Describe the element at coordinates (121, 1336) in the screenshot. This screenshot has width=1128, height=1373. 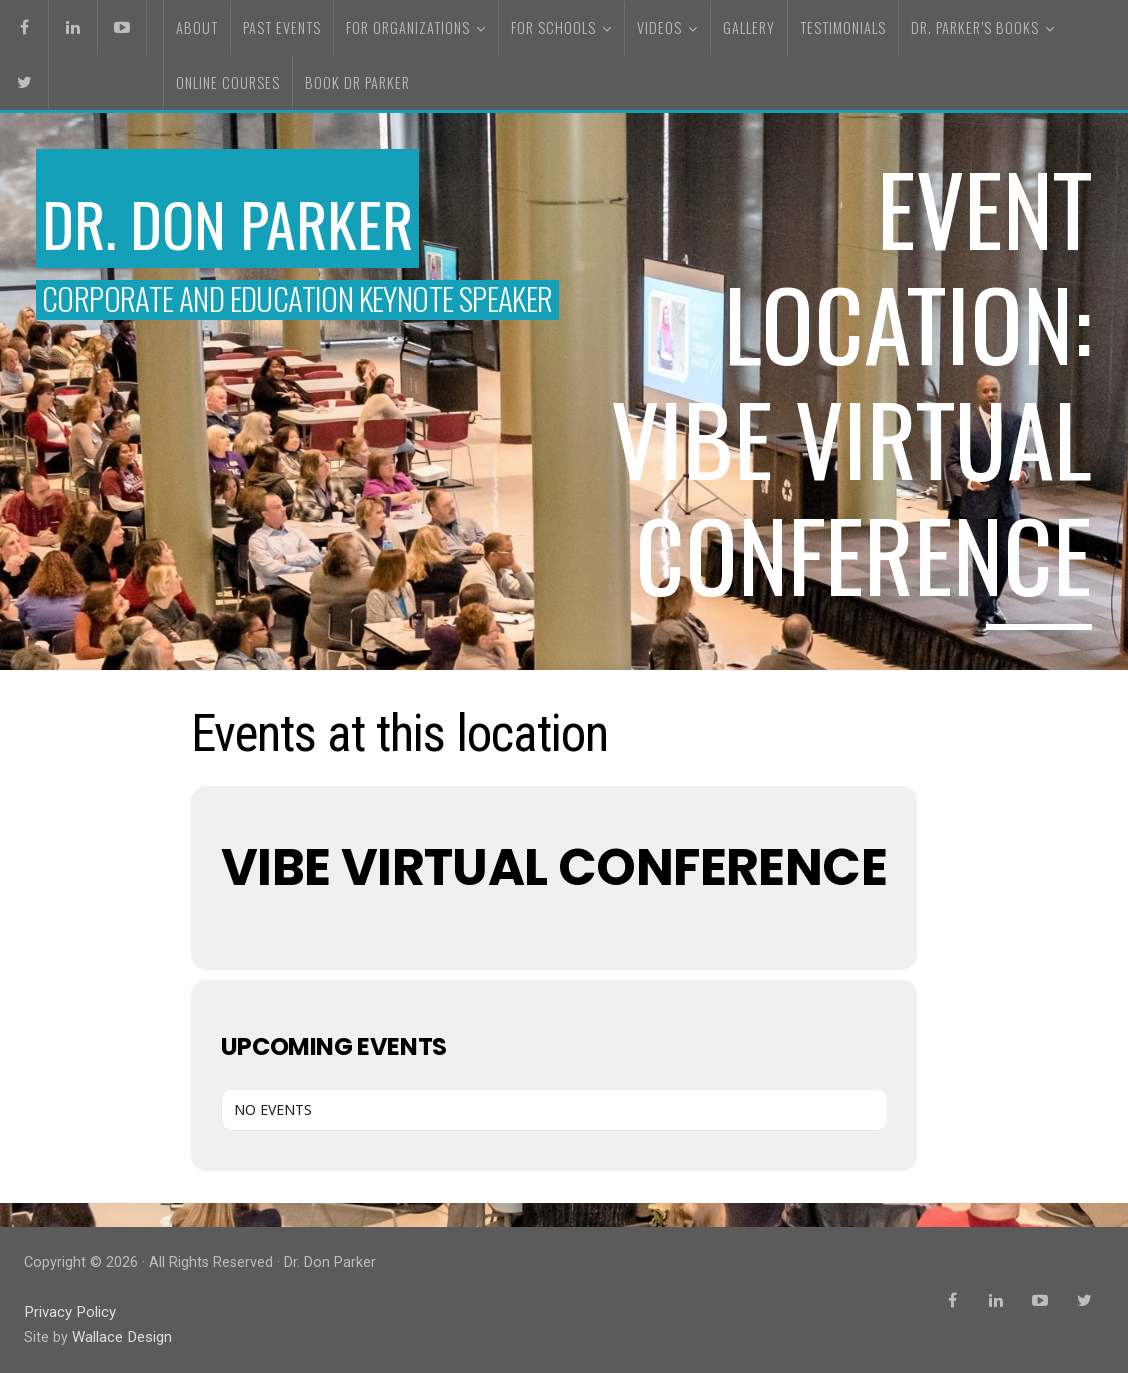
I see `Wallace Design` at that location.